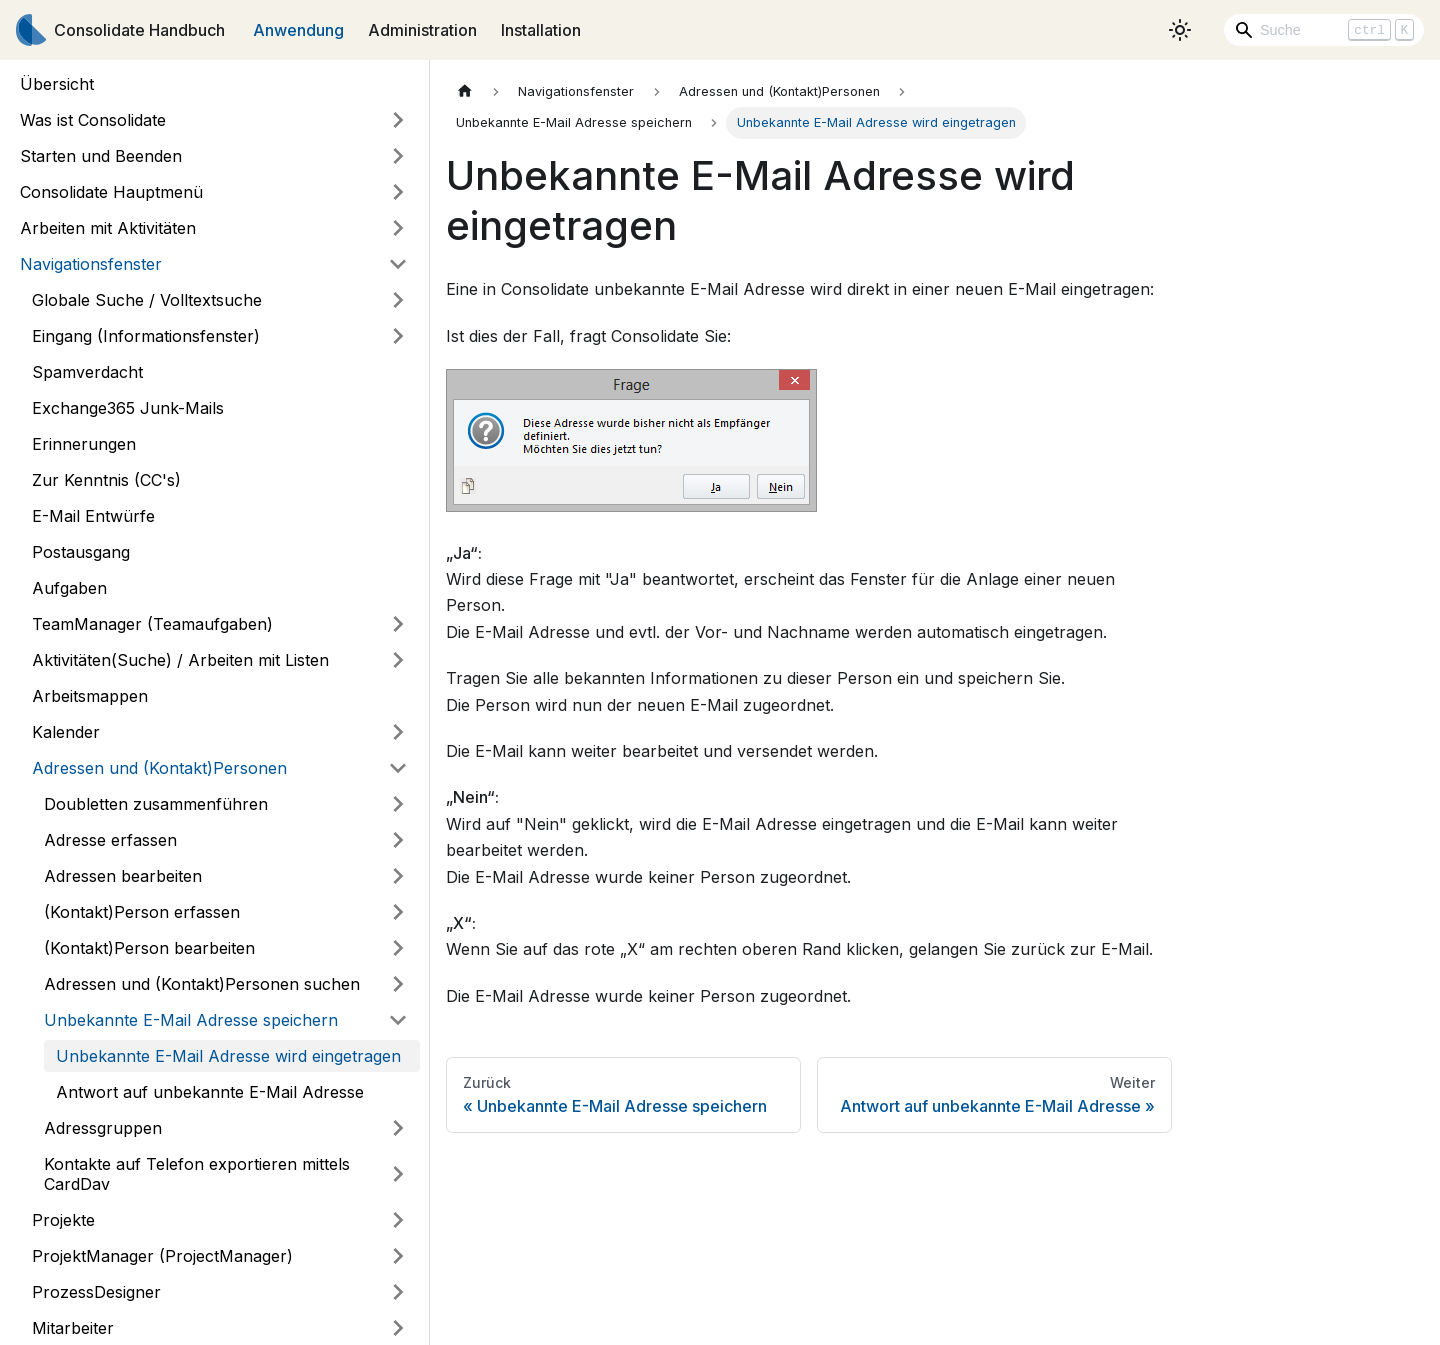  Describe the element at coordinates (398, 300) in the screenshot. I see `[Umschalten der Seitenleiste mit einklappbarer Kategorie 'Globale Suche / Volltextsuche']` at that location.